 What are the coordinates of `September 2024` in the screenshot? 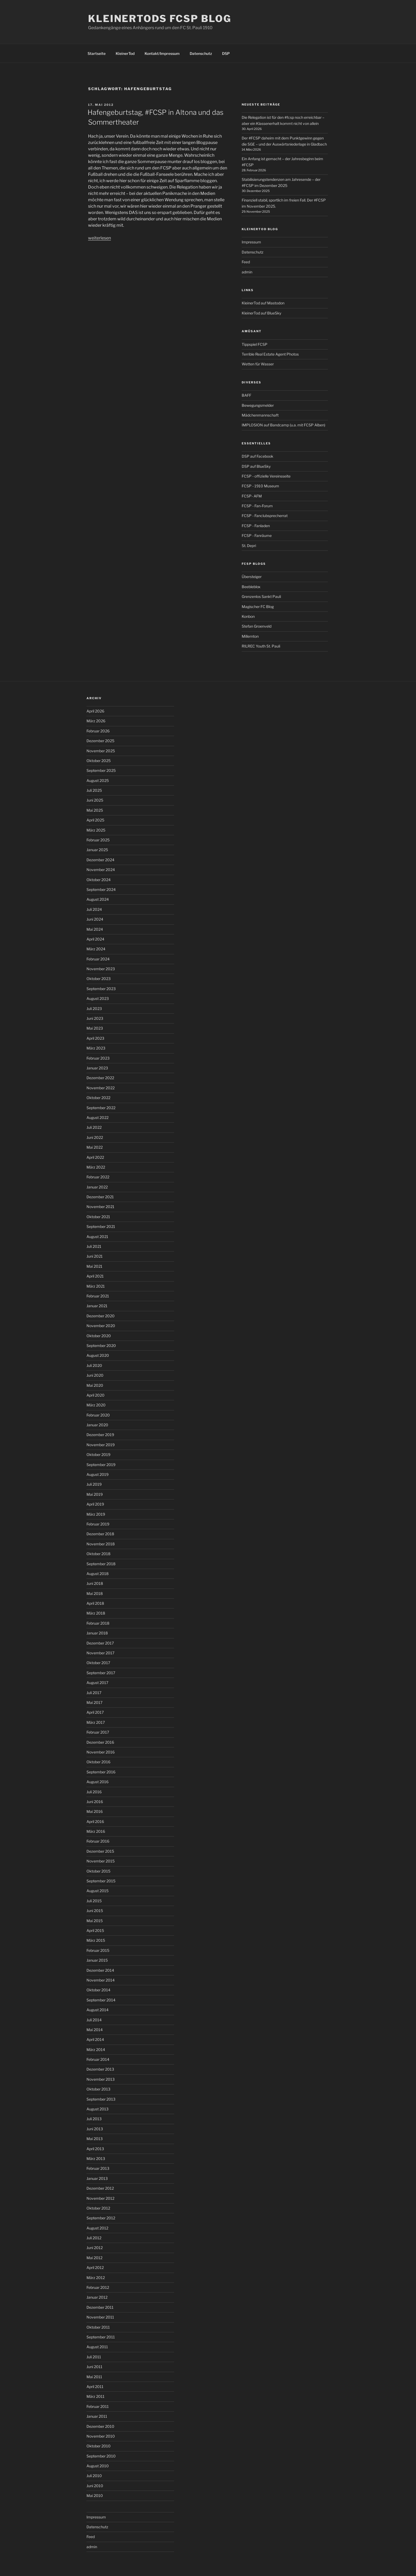 It's located at (101, 889).